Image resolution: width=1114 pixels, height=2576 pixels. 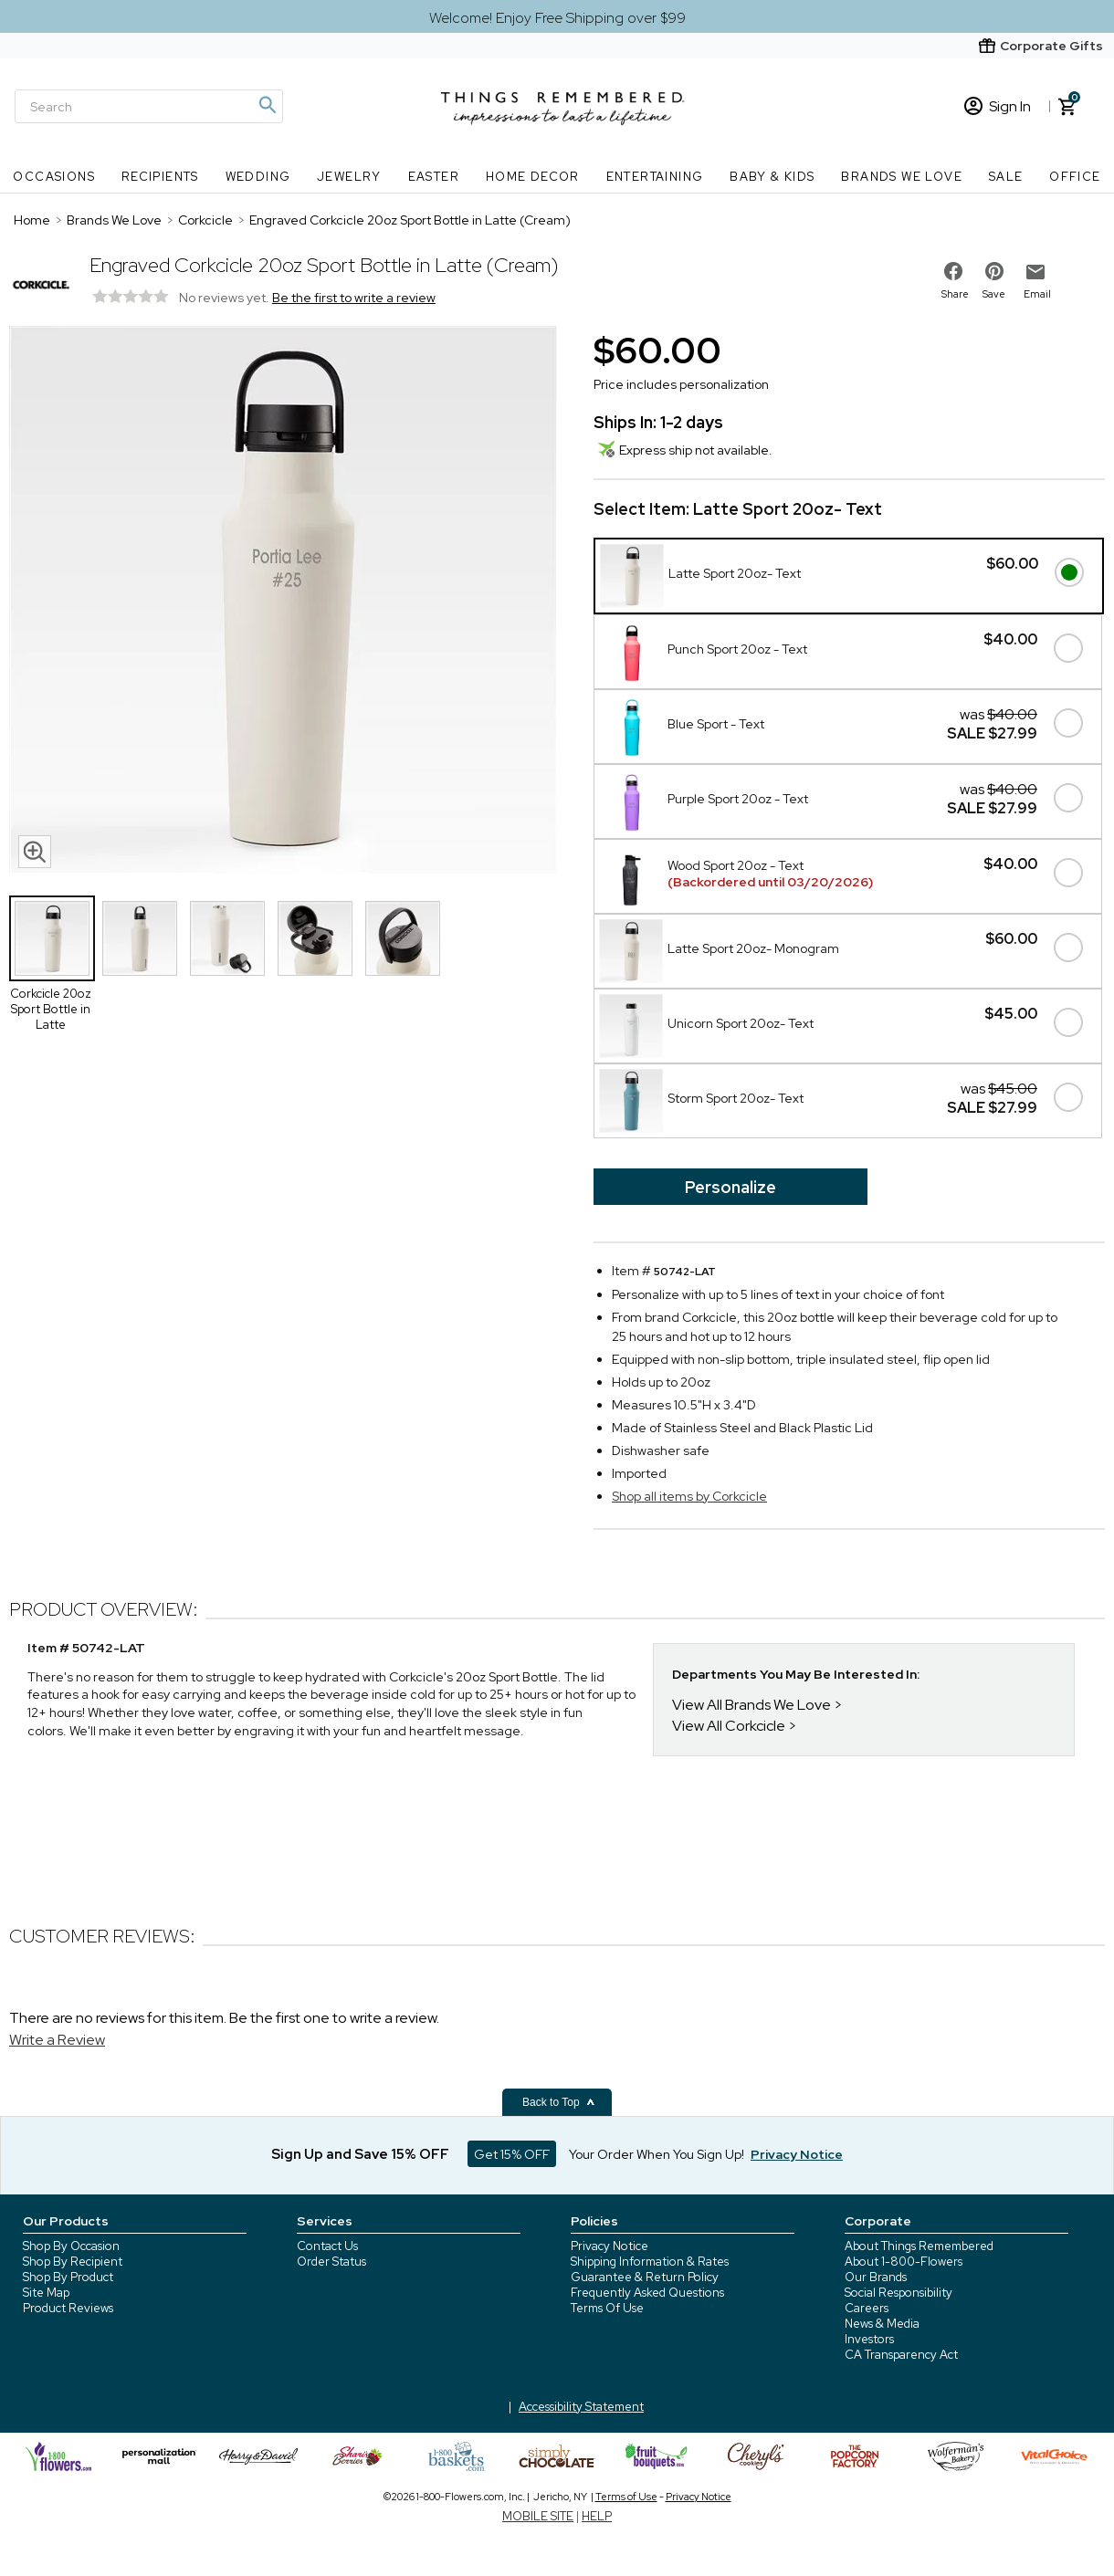 What do you see at coordinates (349, 176) in the screenshot?
I see `Jewelry [Jewelry nav menu]` at bounding box center [349, 176].